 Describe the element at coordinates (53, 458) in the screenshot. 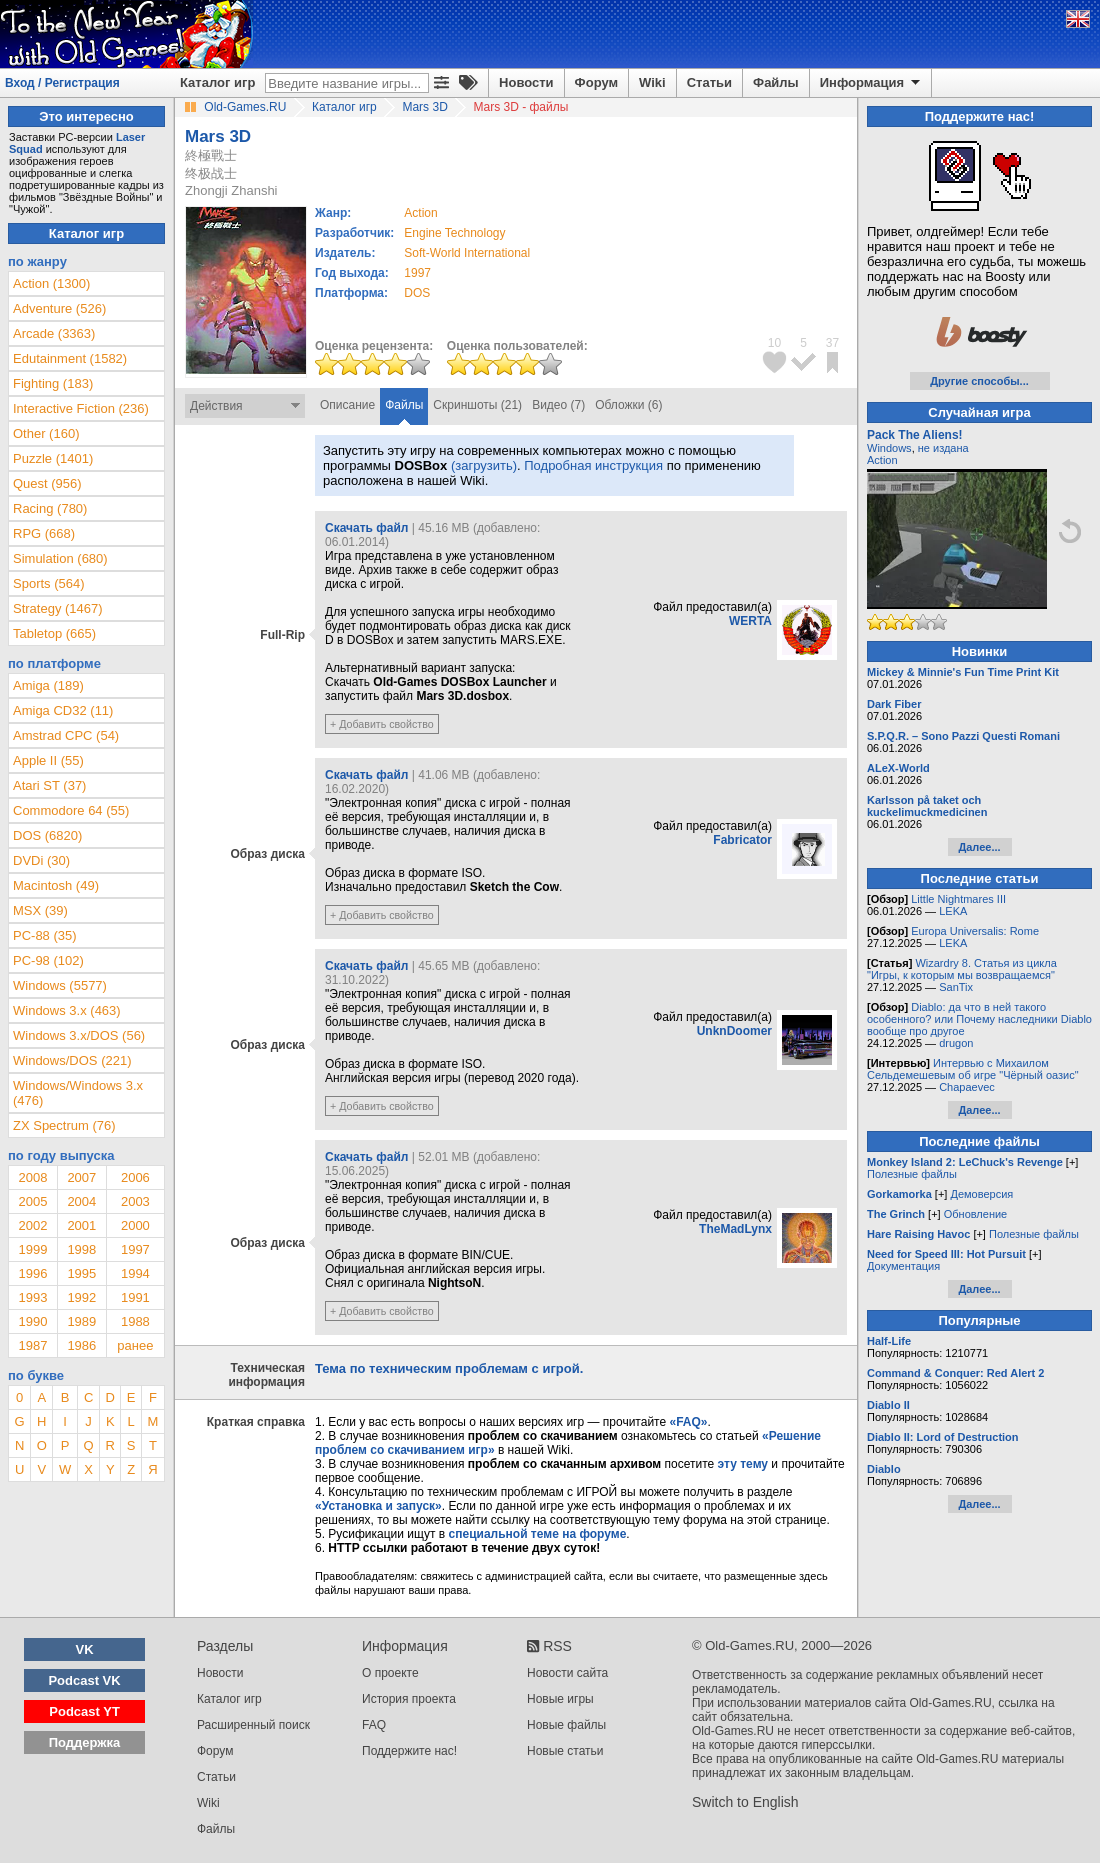

I see `Puzzle (1401)` at that location.